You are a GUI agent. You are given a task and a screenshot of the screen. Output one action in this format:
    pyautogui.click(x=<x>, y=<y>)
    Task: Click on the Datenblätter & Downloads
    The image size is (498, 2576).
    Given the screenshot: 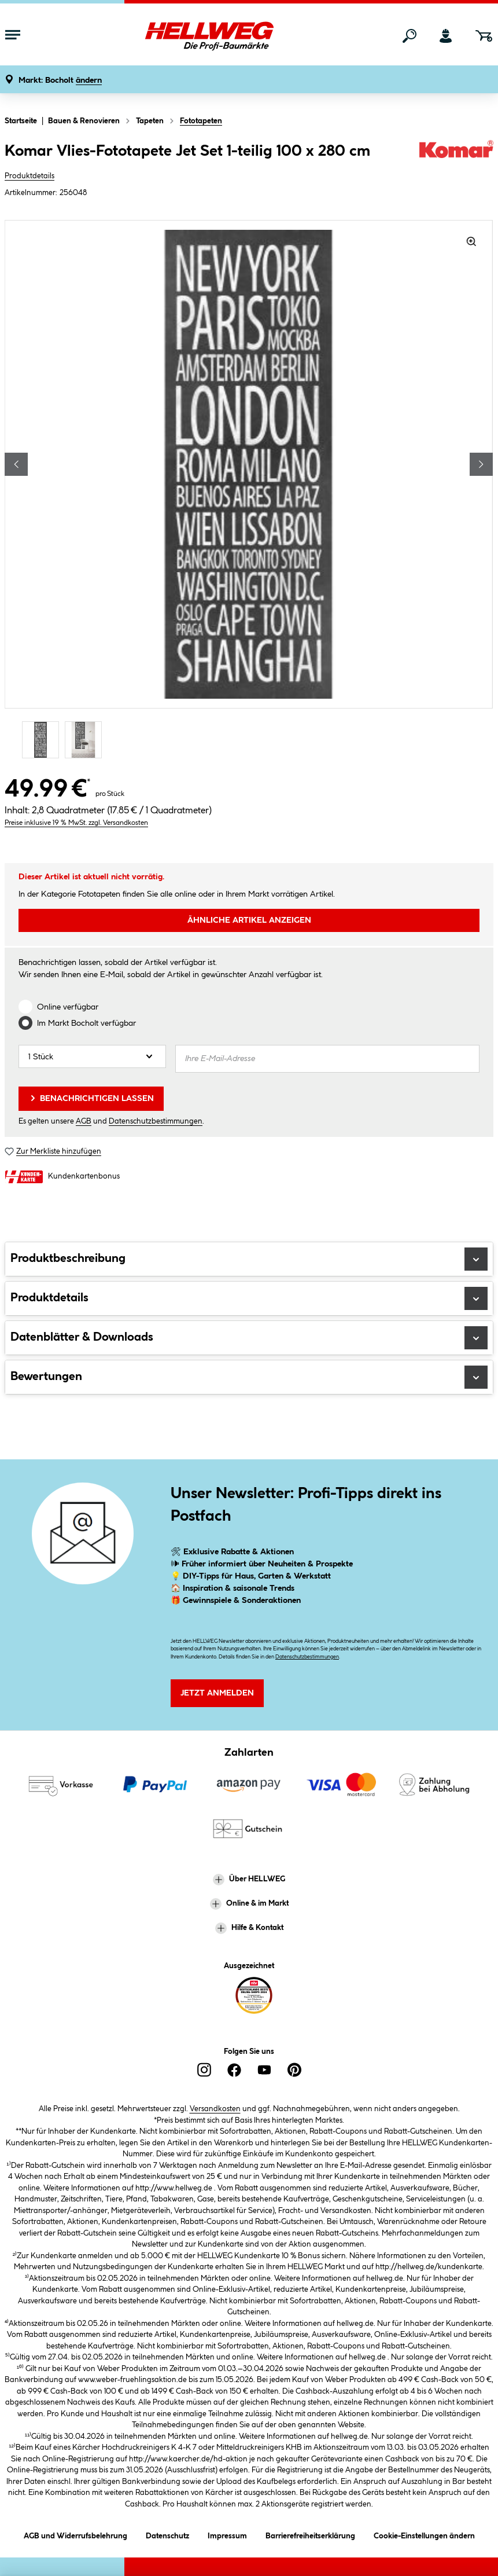 What is the action you would take?
    pyautogui.click(x=249, y=1337)
    